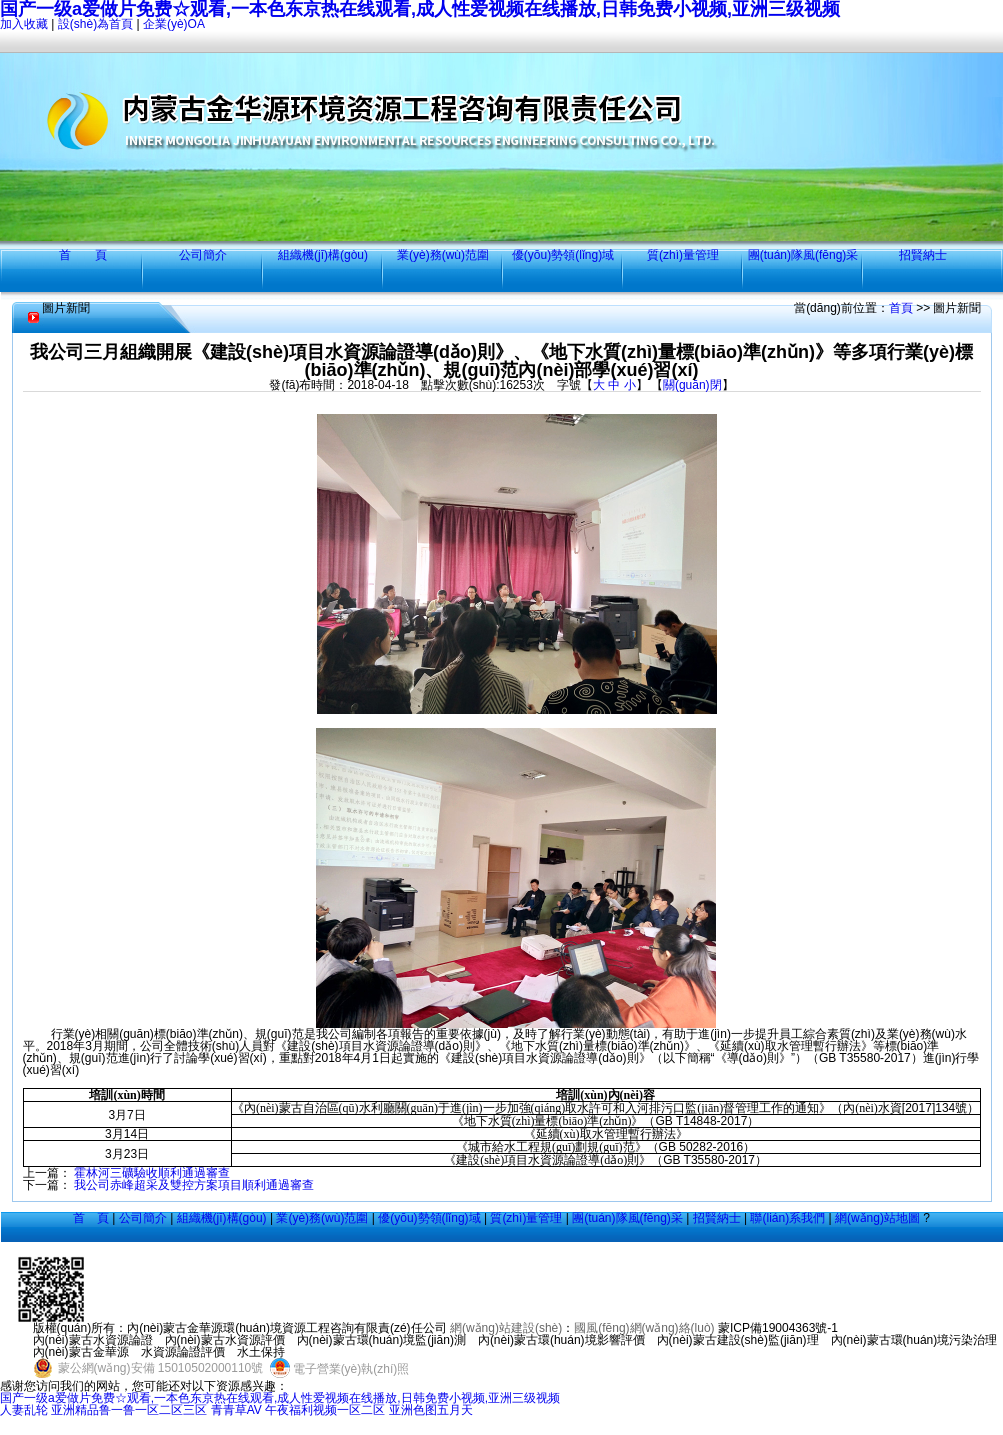  What do you see at coordinates (95, 24) in the screenshot?
I see `設(shè)為首頁` at bounding box center [95, 24].